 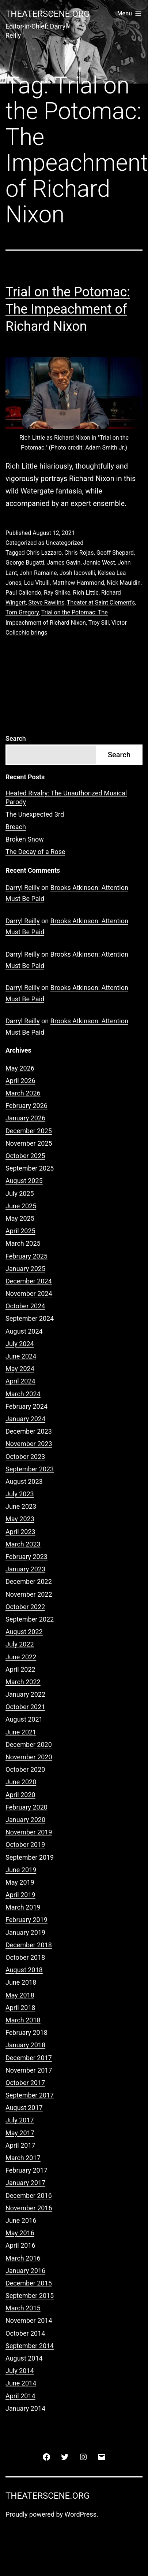 What do you see at coordinates (20, 1732) in the screenshot?
I see `June 2021` at bounding box center [20, 1732].